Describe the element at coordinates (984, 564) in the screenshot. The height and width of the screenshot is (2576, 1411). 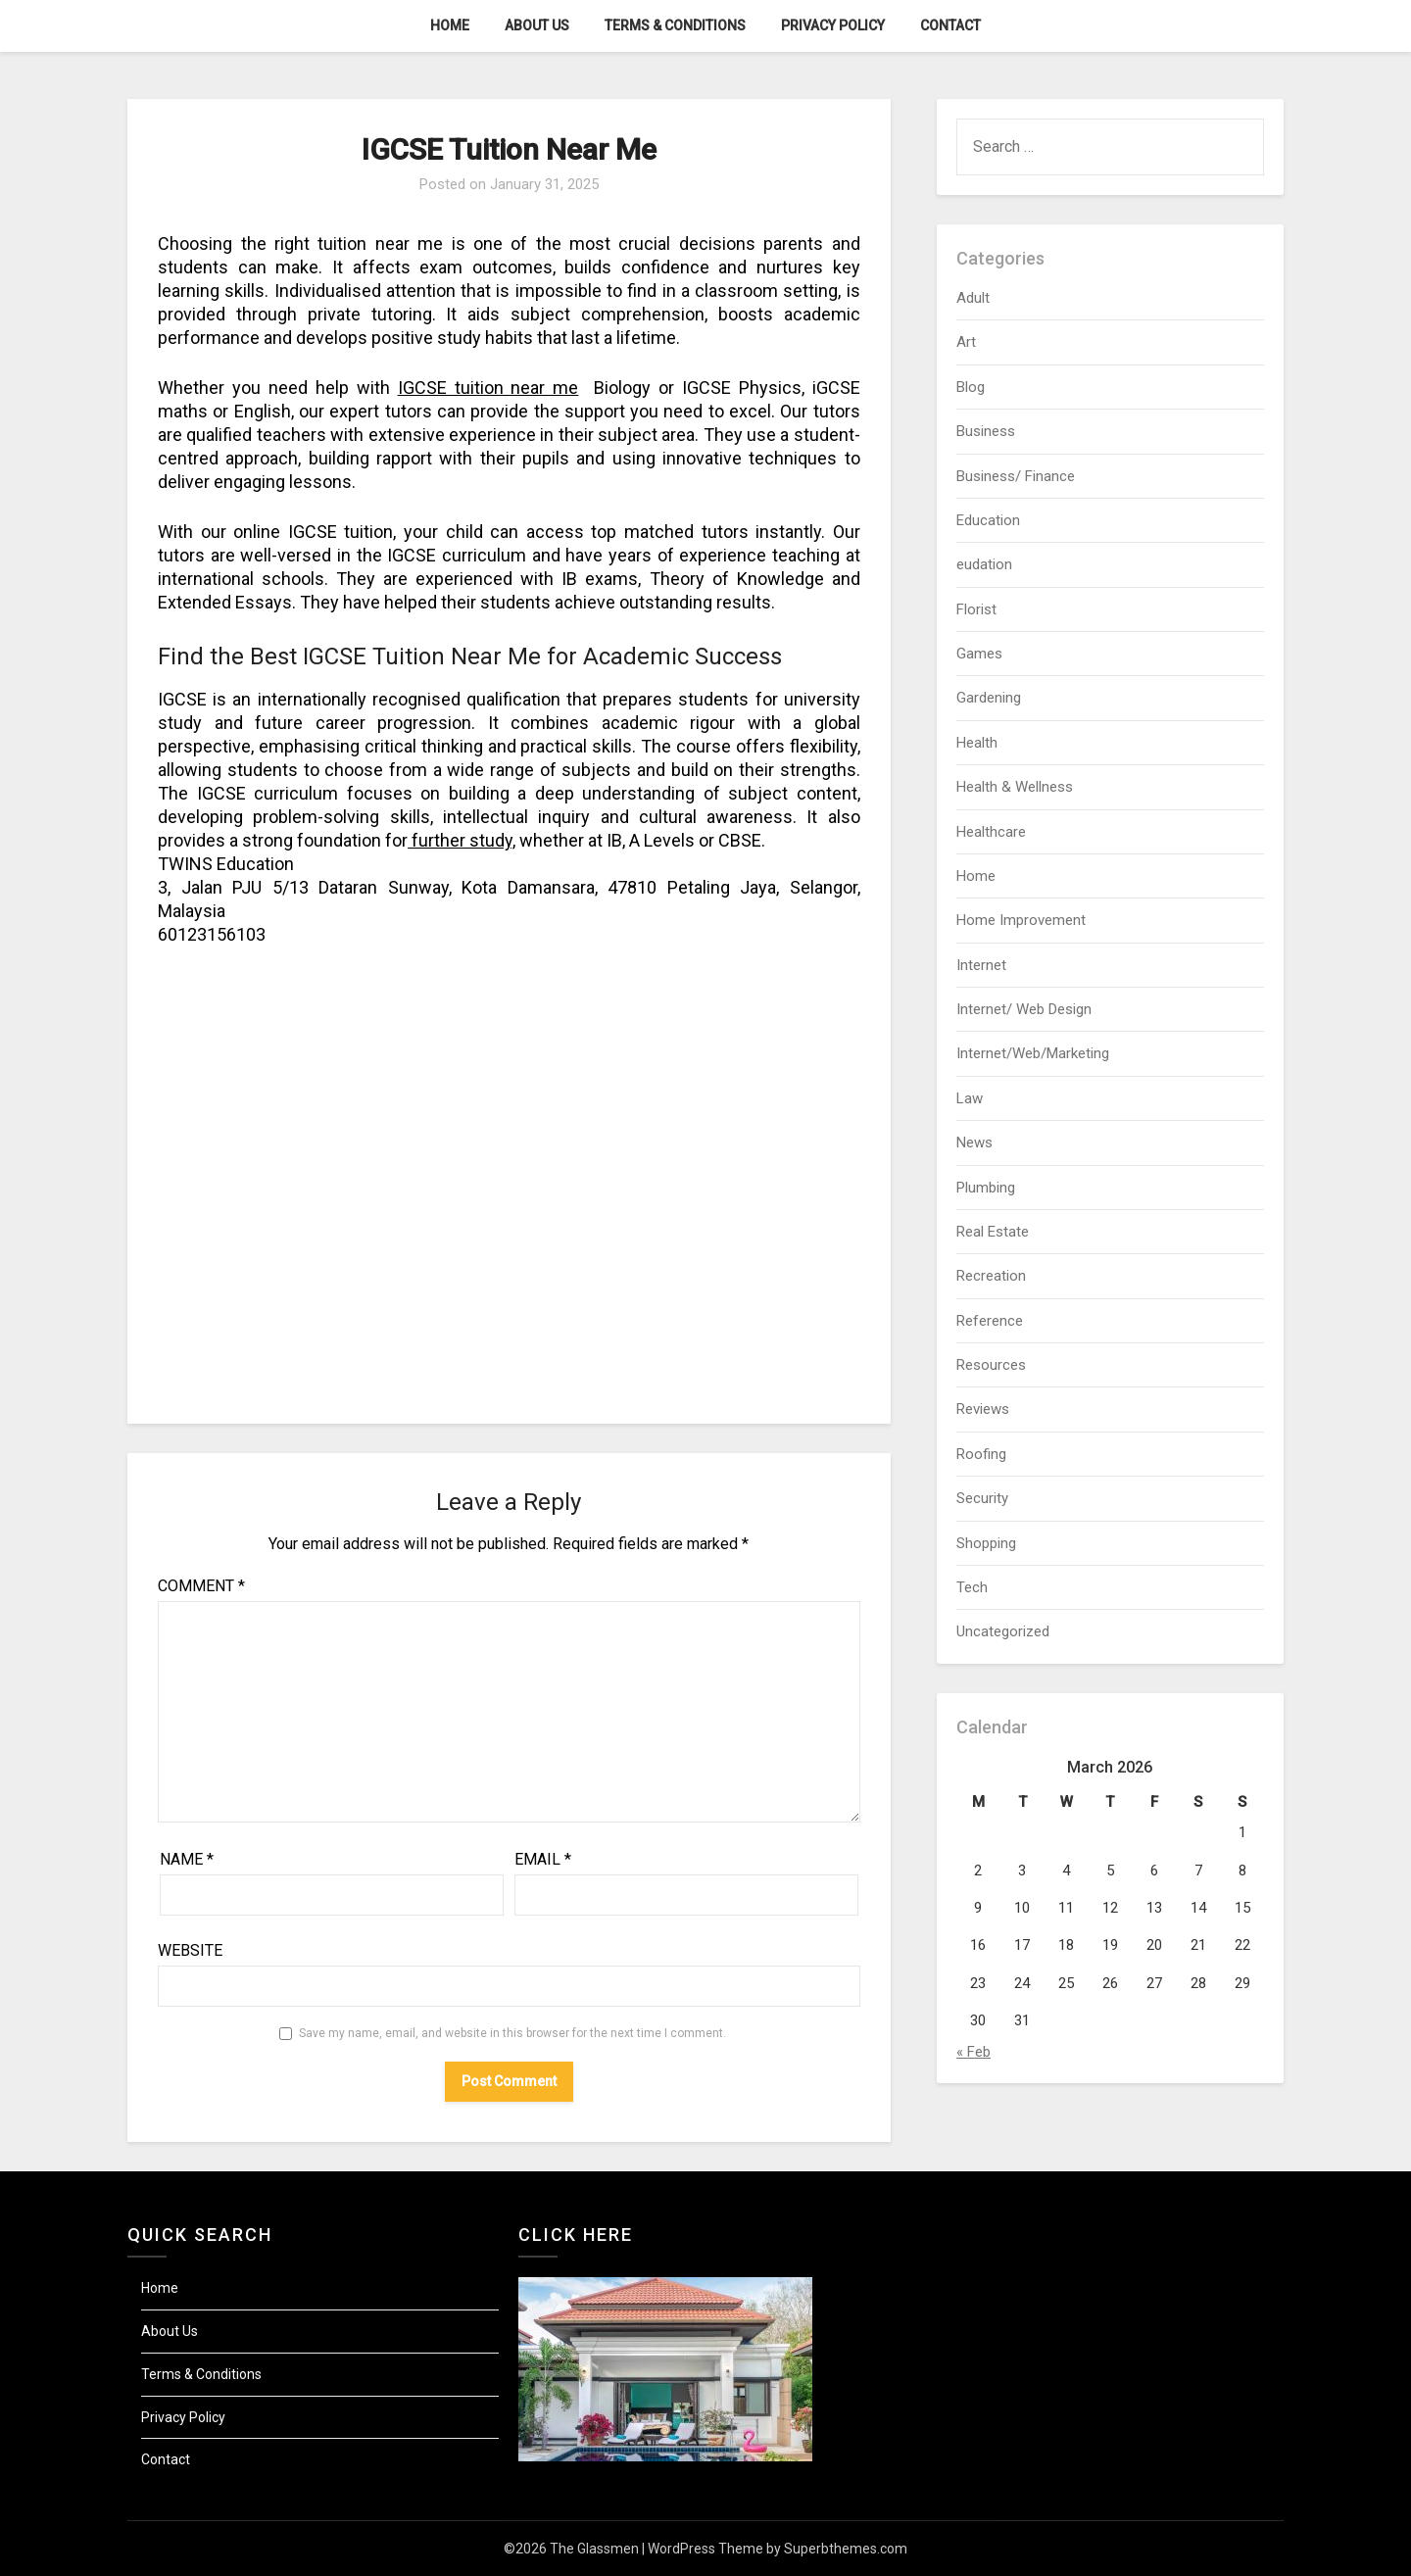
I see `eudation` at that location.